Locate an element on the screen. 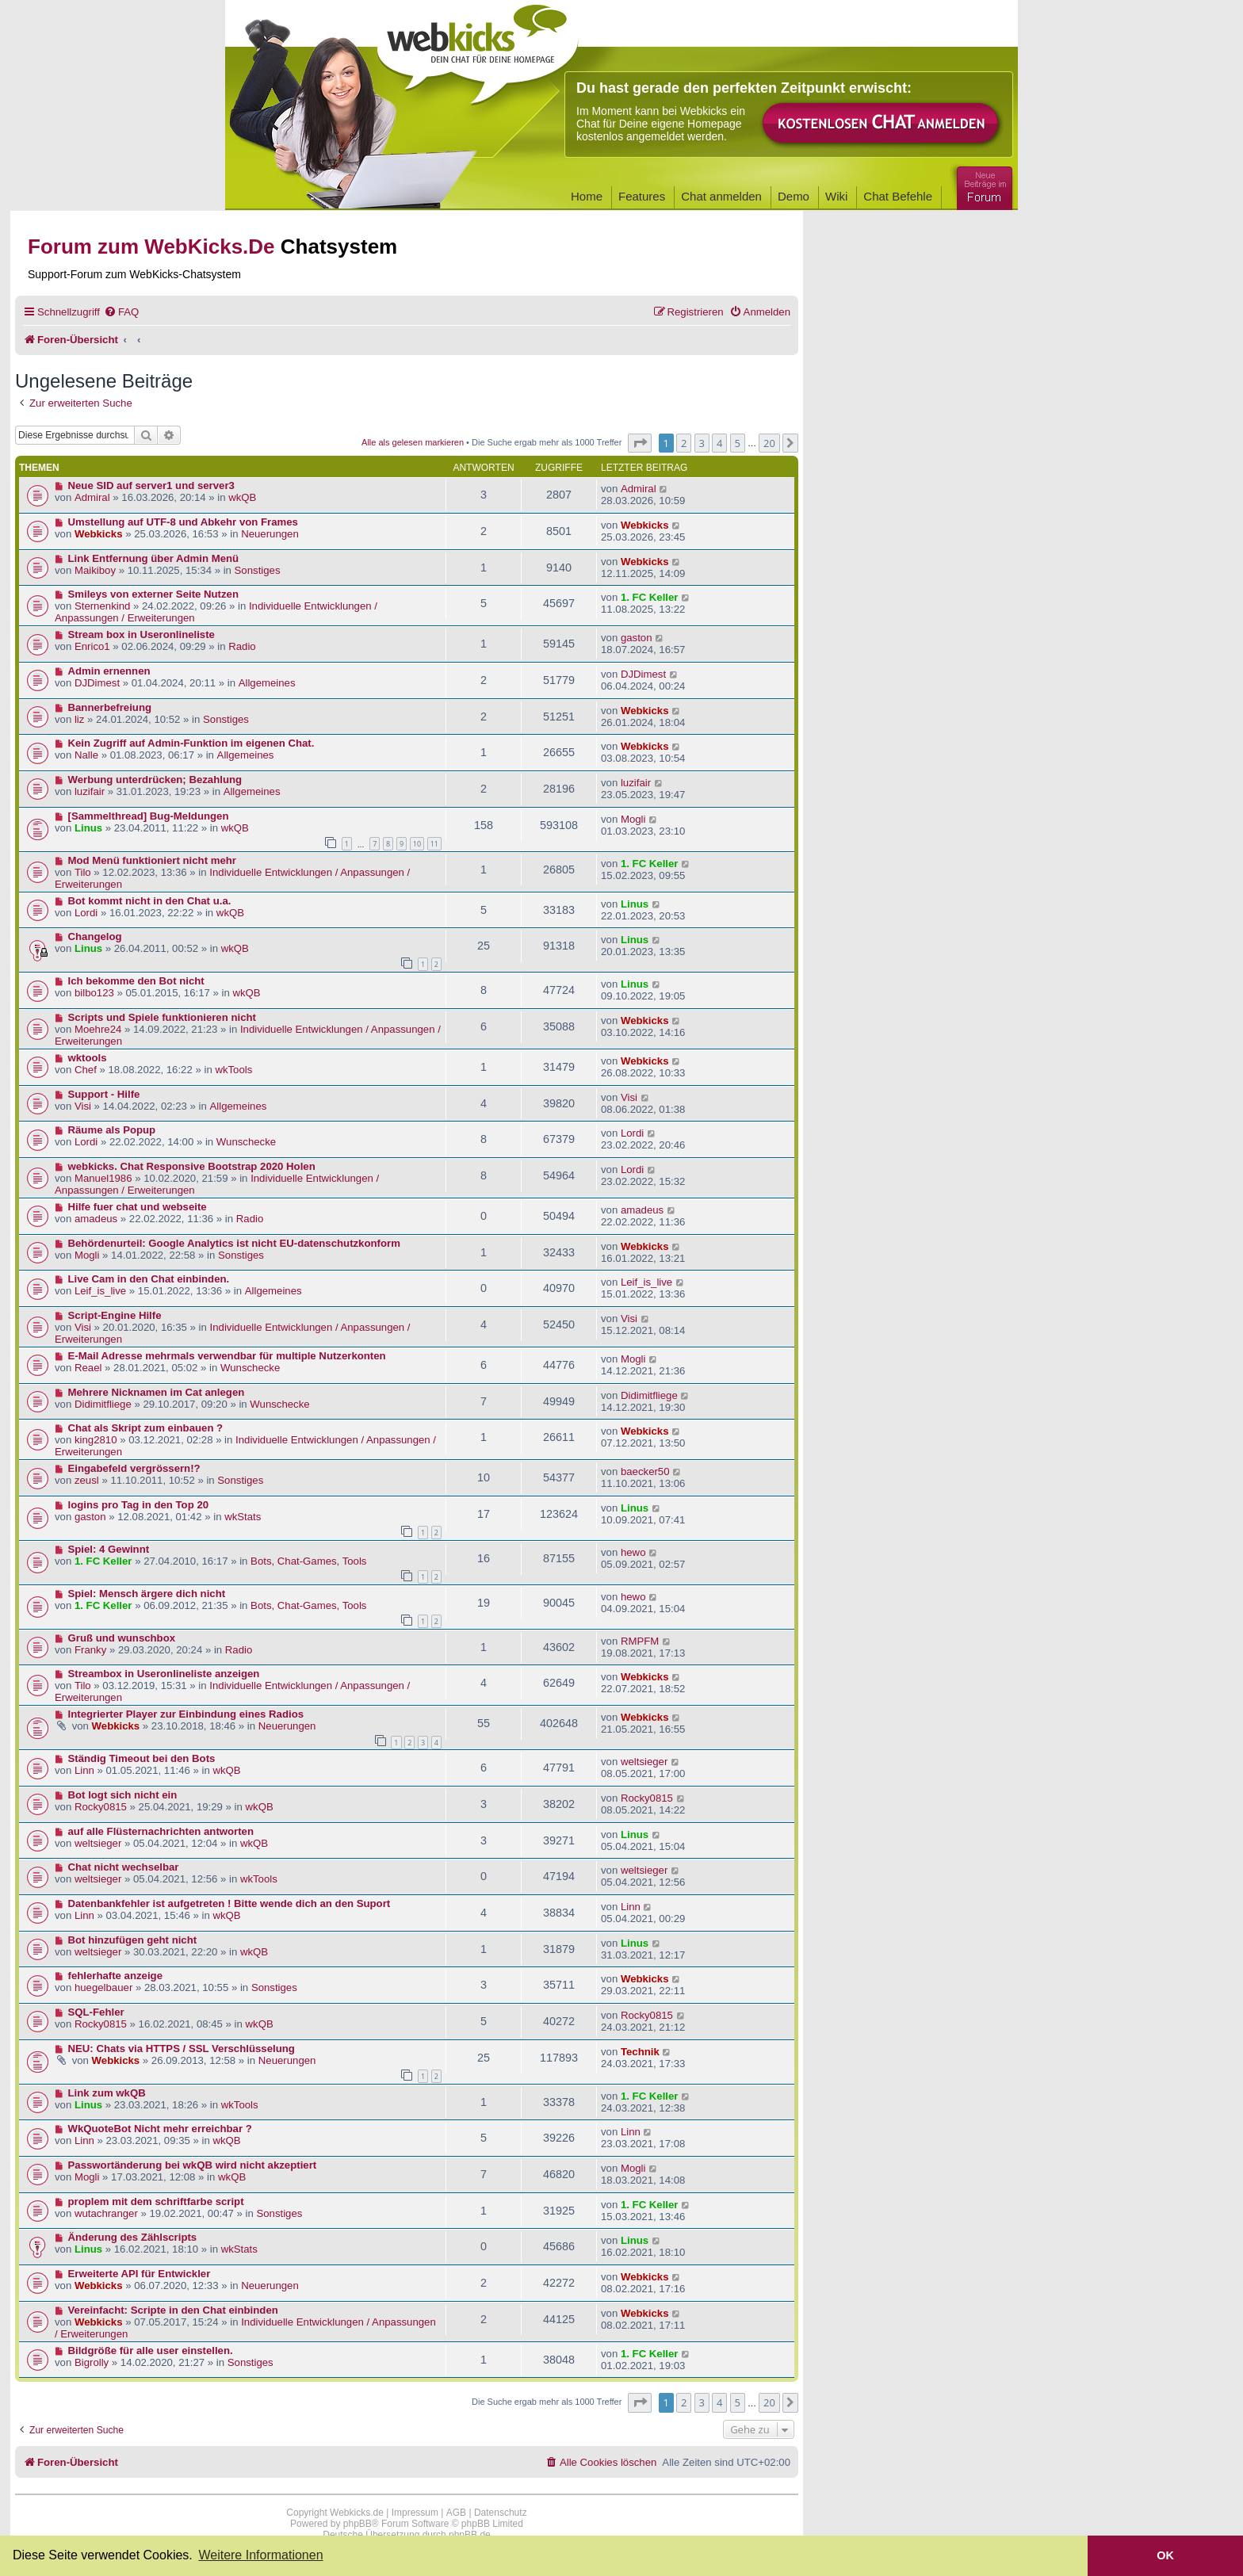  Changelog is located at coordinates (95, 936).